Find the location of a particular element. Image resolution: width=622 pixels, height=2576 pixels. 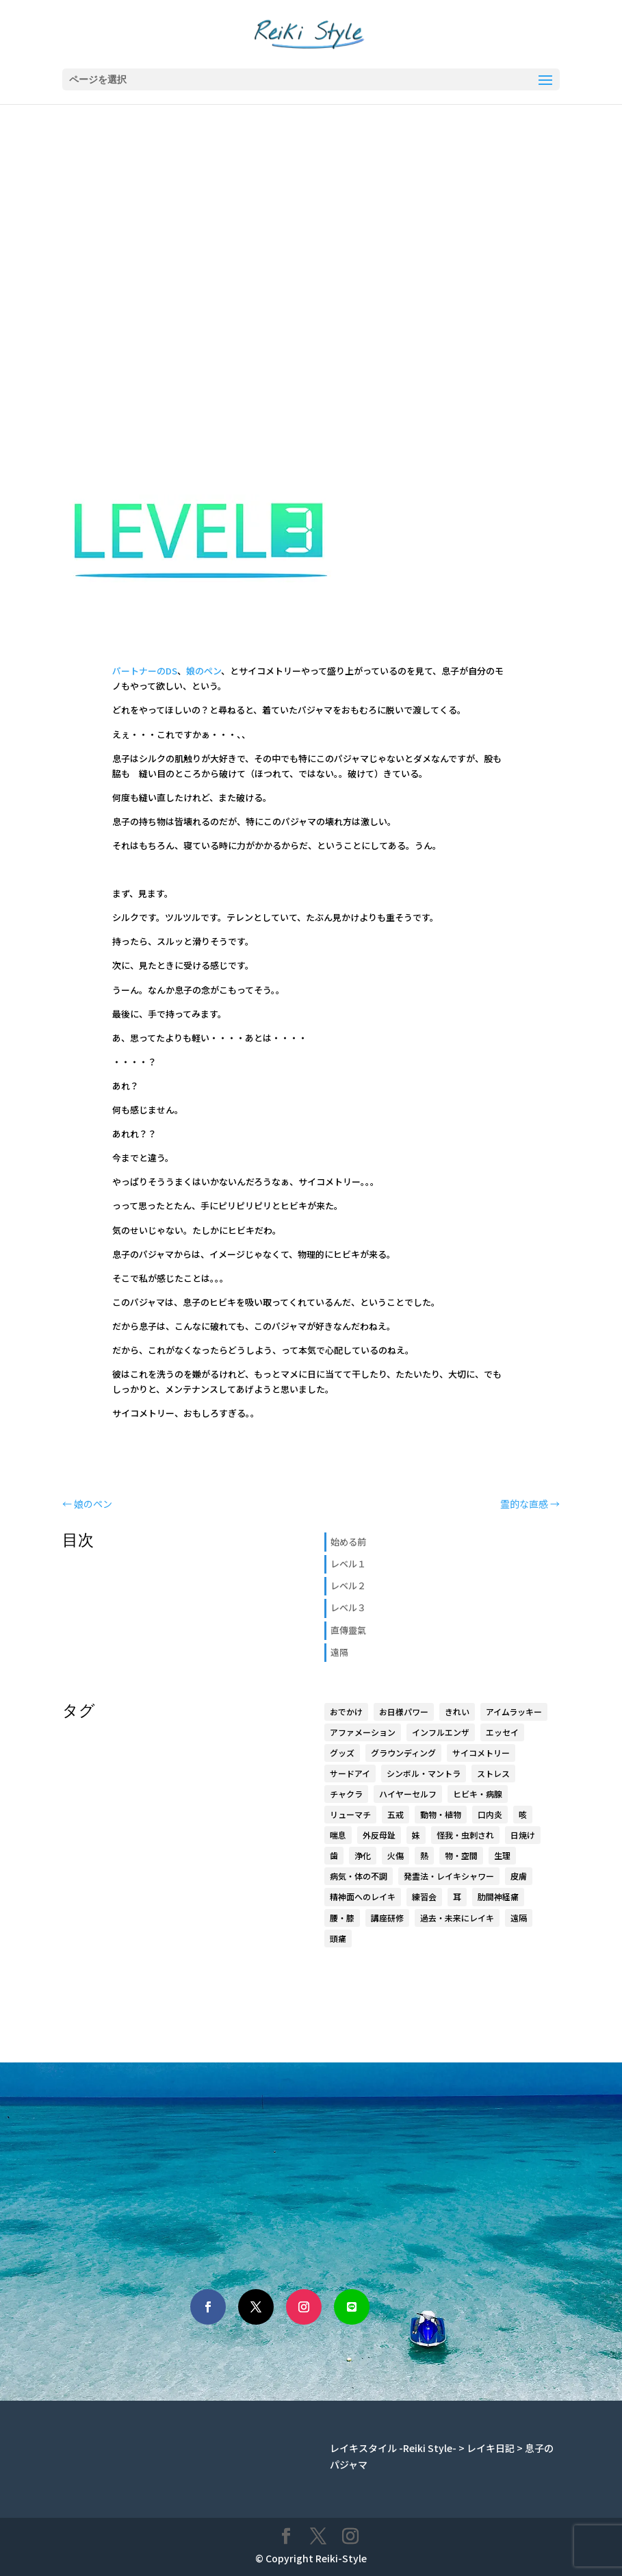

グラウンディング [グラウンディング (2個の項目)] is located at coordinates (403, 1752).